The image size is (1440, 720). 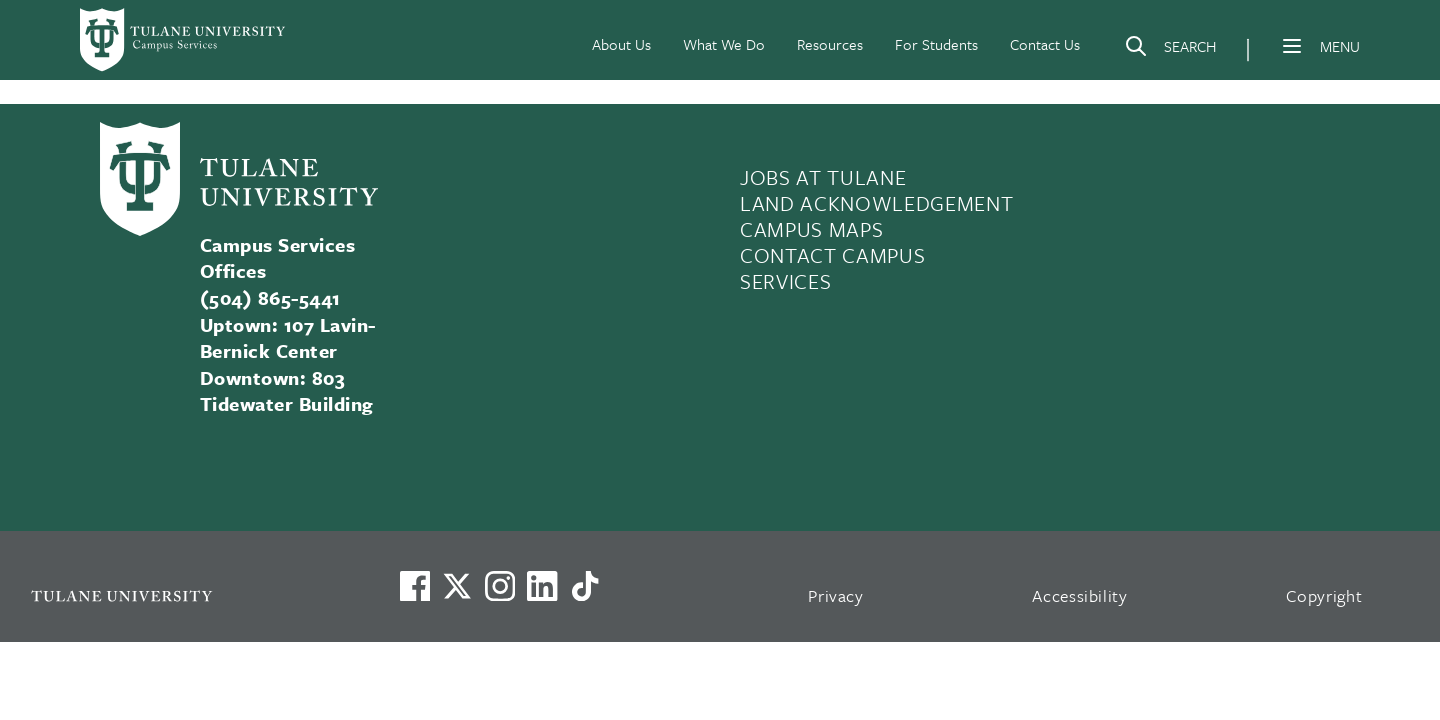 I want to click on [Watch us on TikTok], so click(x=585, y=586).